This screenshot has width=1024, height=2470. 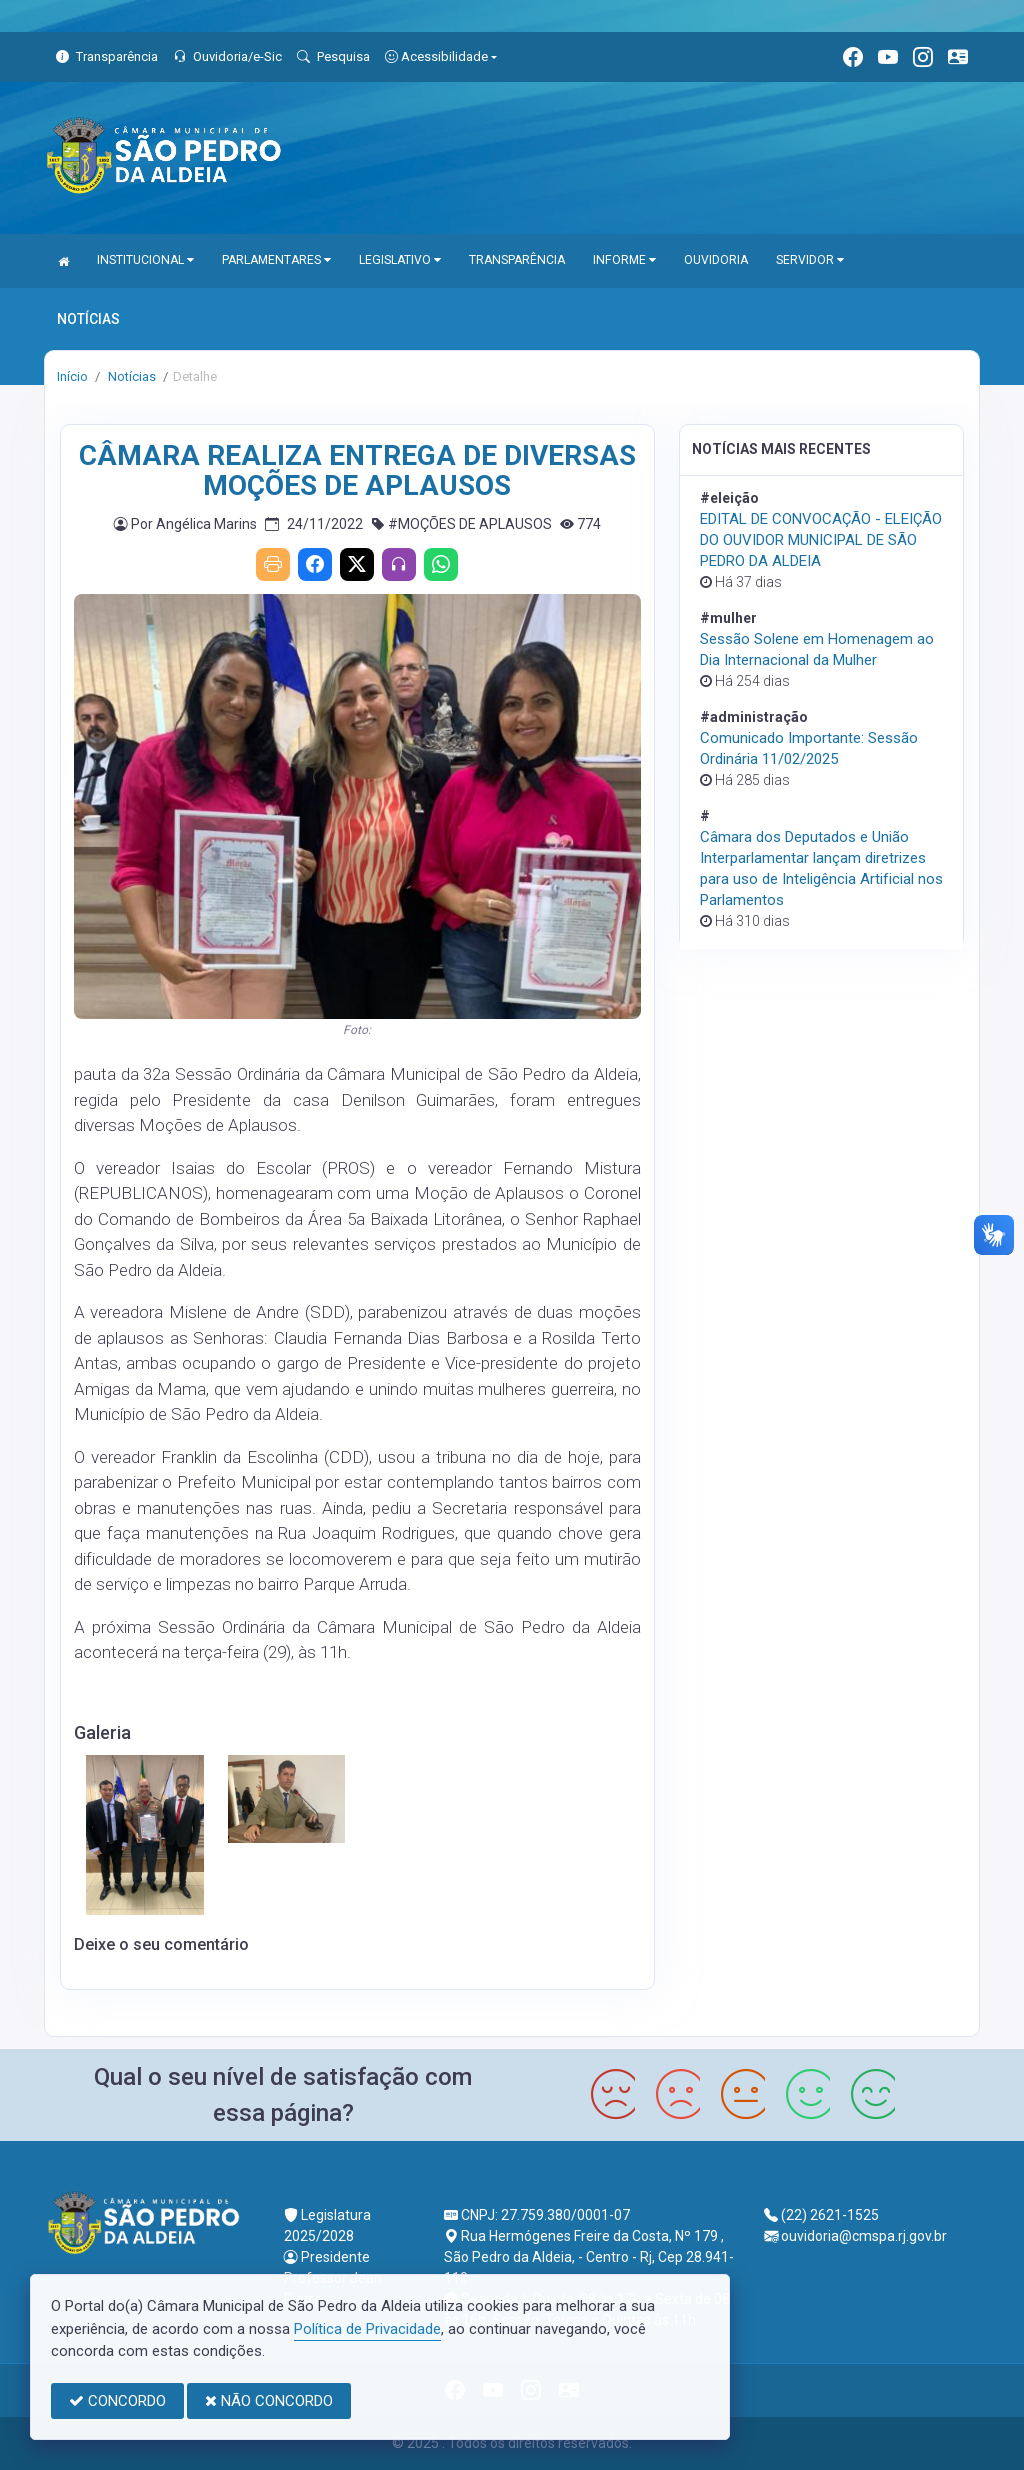 What do you see at coordinates (821, 540) in the screenshot?
I see `EDITAL DE CONVOCAÇÃO - ELEIÇÃO DO OUVIDOR MUNICIPAL DE SÃO PEDRO DA ALDEIA` at bounding box center [821, 540].